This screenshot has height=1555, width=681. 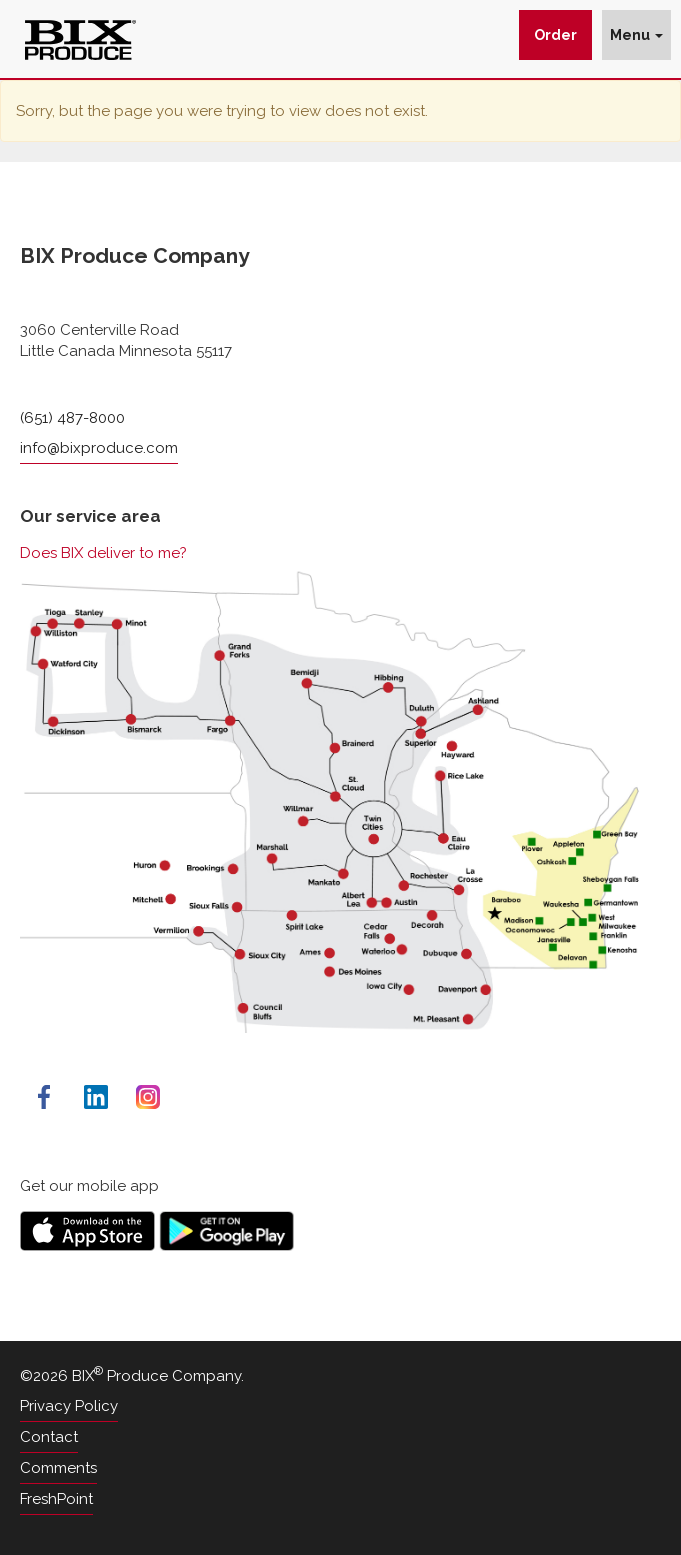 I want to click on (651) 487-8000, so click(x=72, y=418).